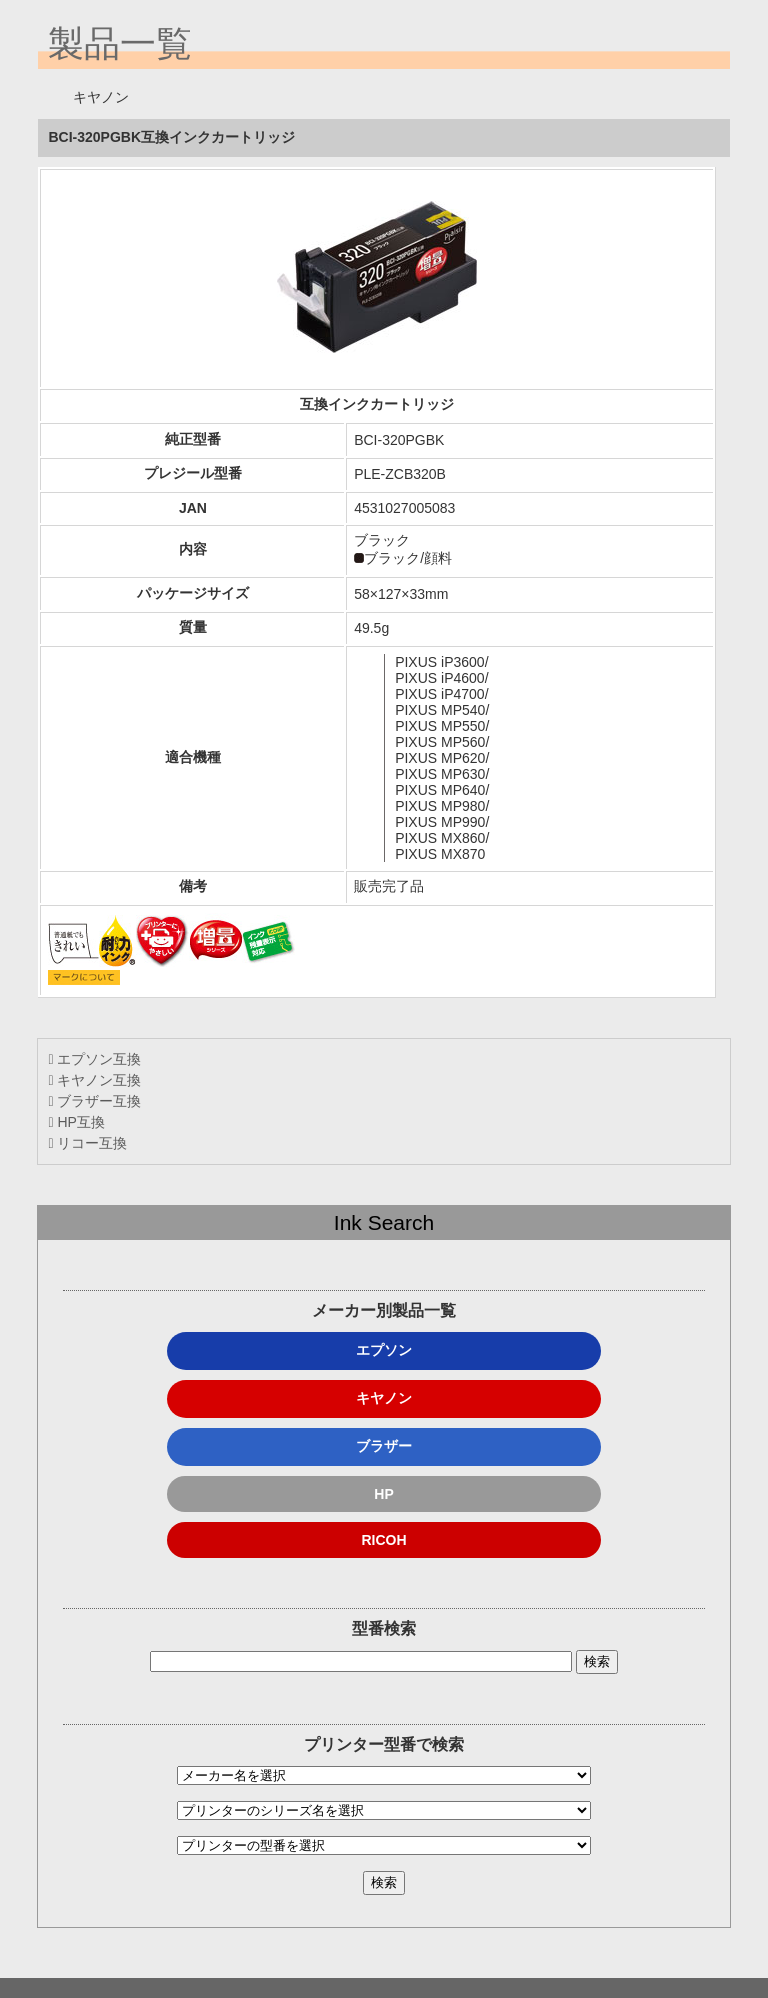 This screenshot has width=768, height=1998. Describe the element at coordinates (383, 1494) in the screenshot. I see `HP` at that location.